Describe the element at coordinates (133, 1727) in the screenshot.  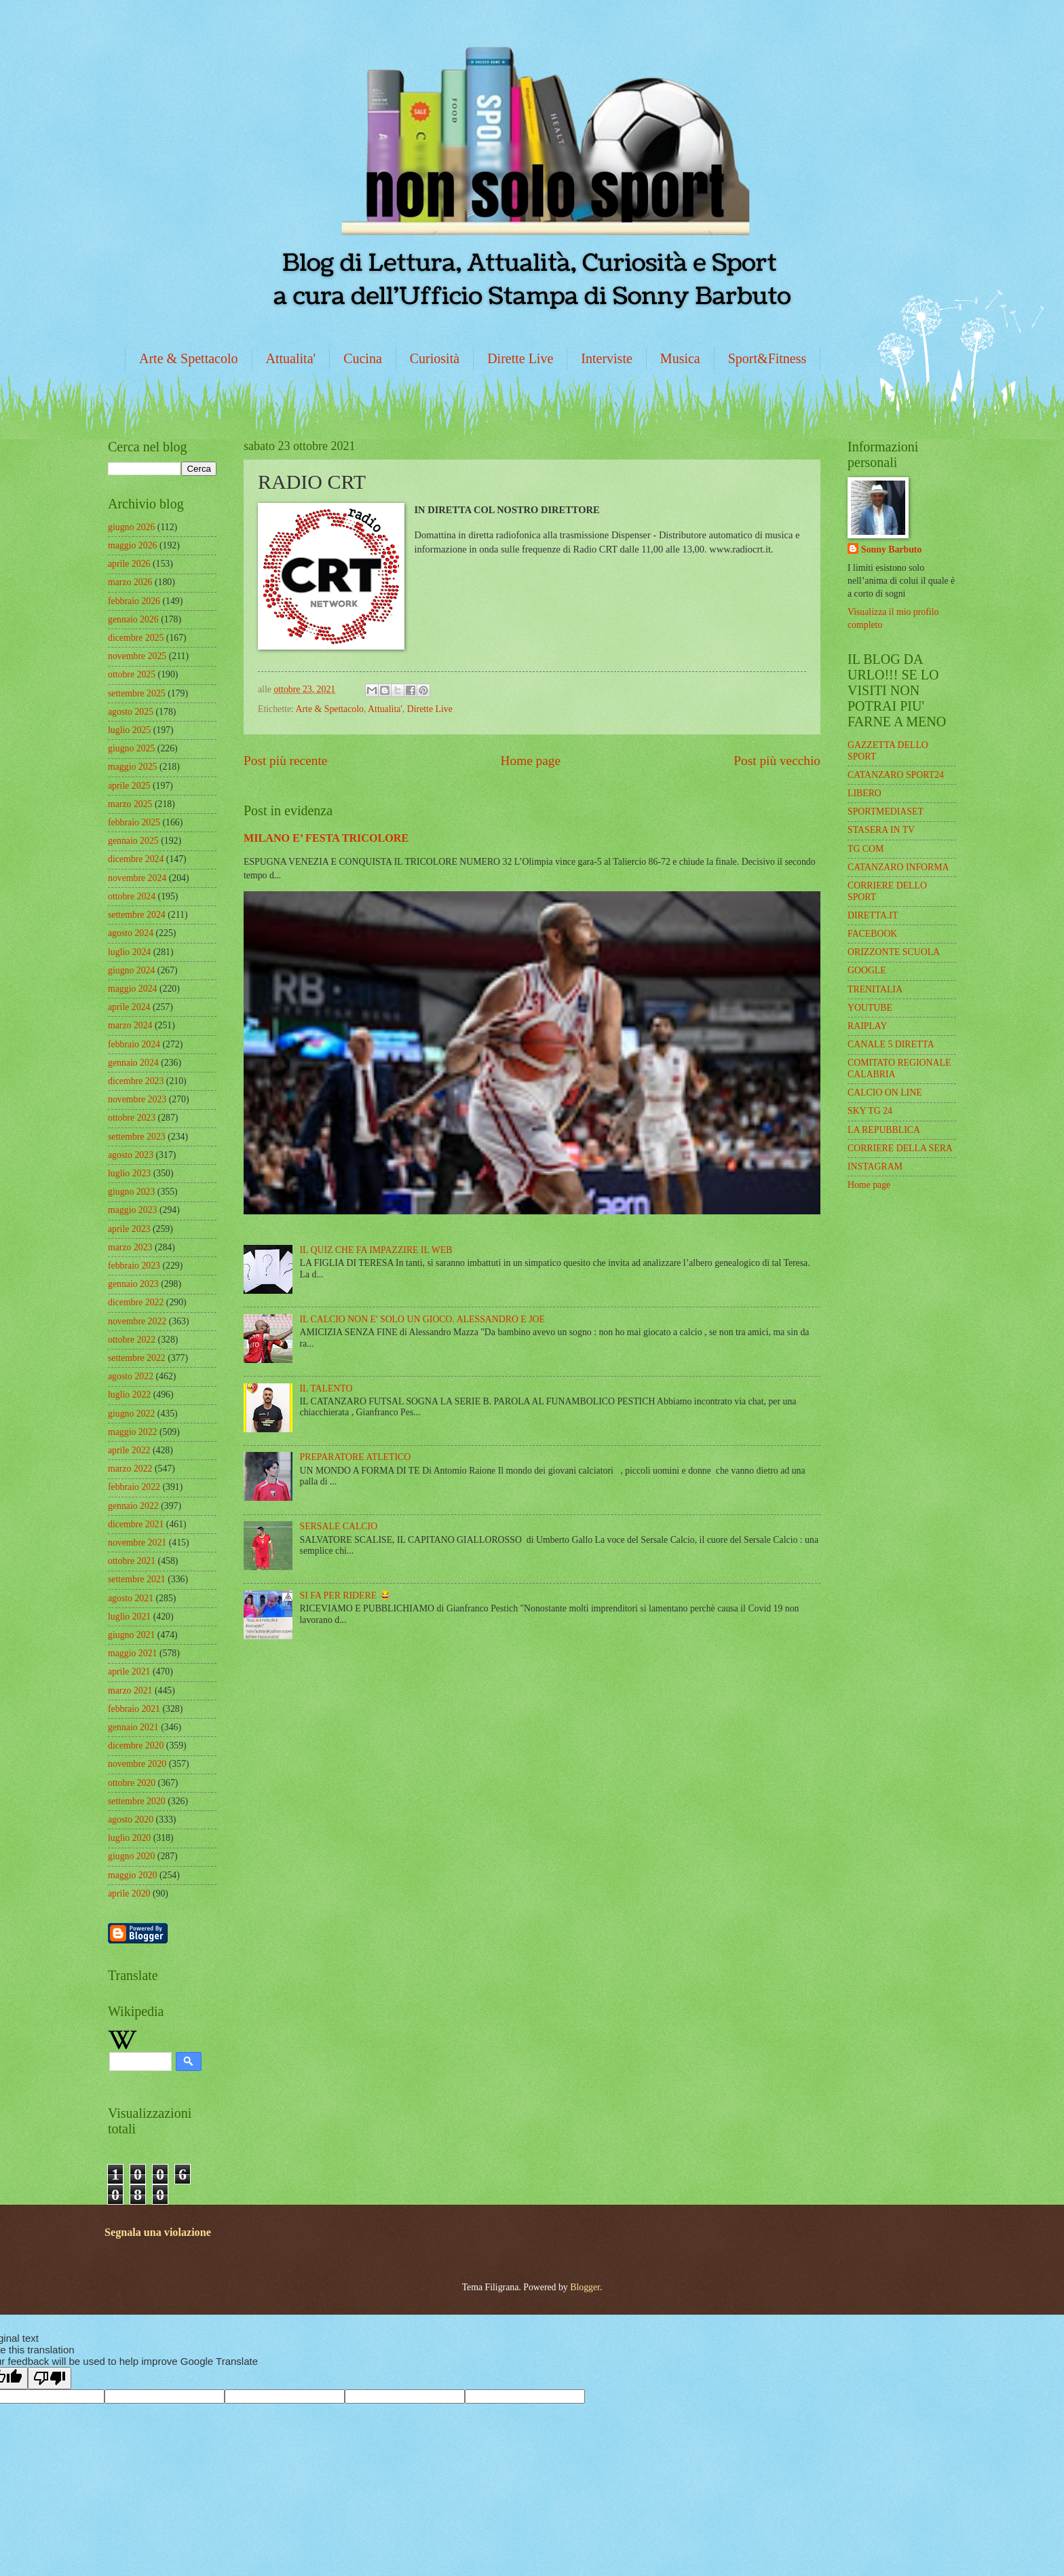
I see `gennaio 2021` at that location.